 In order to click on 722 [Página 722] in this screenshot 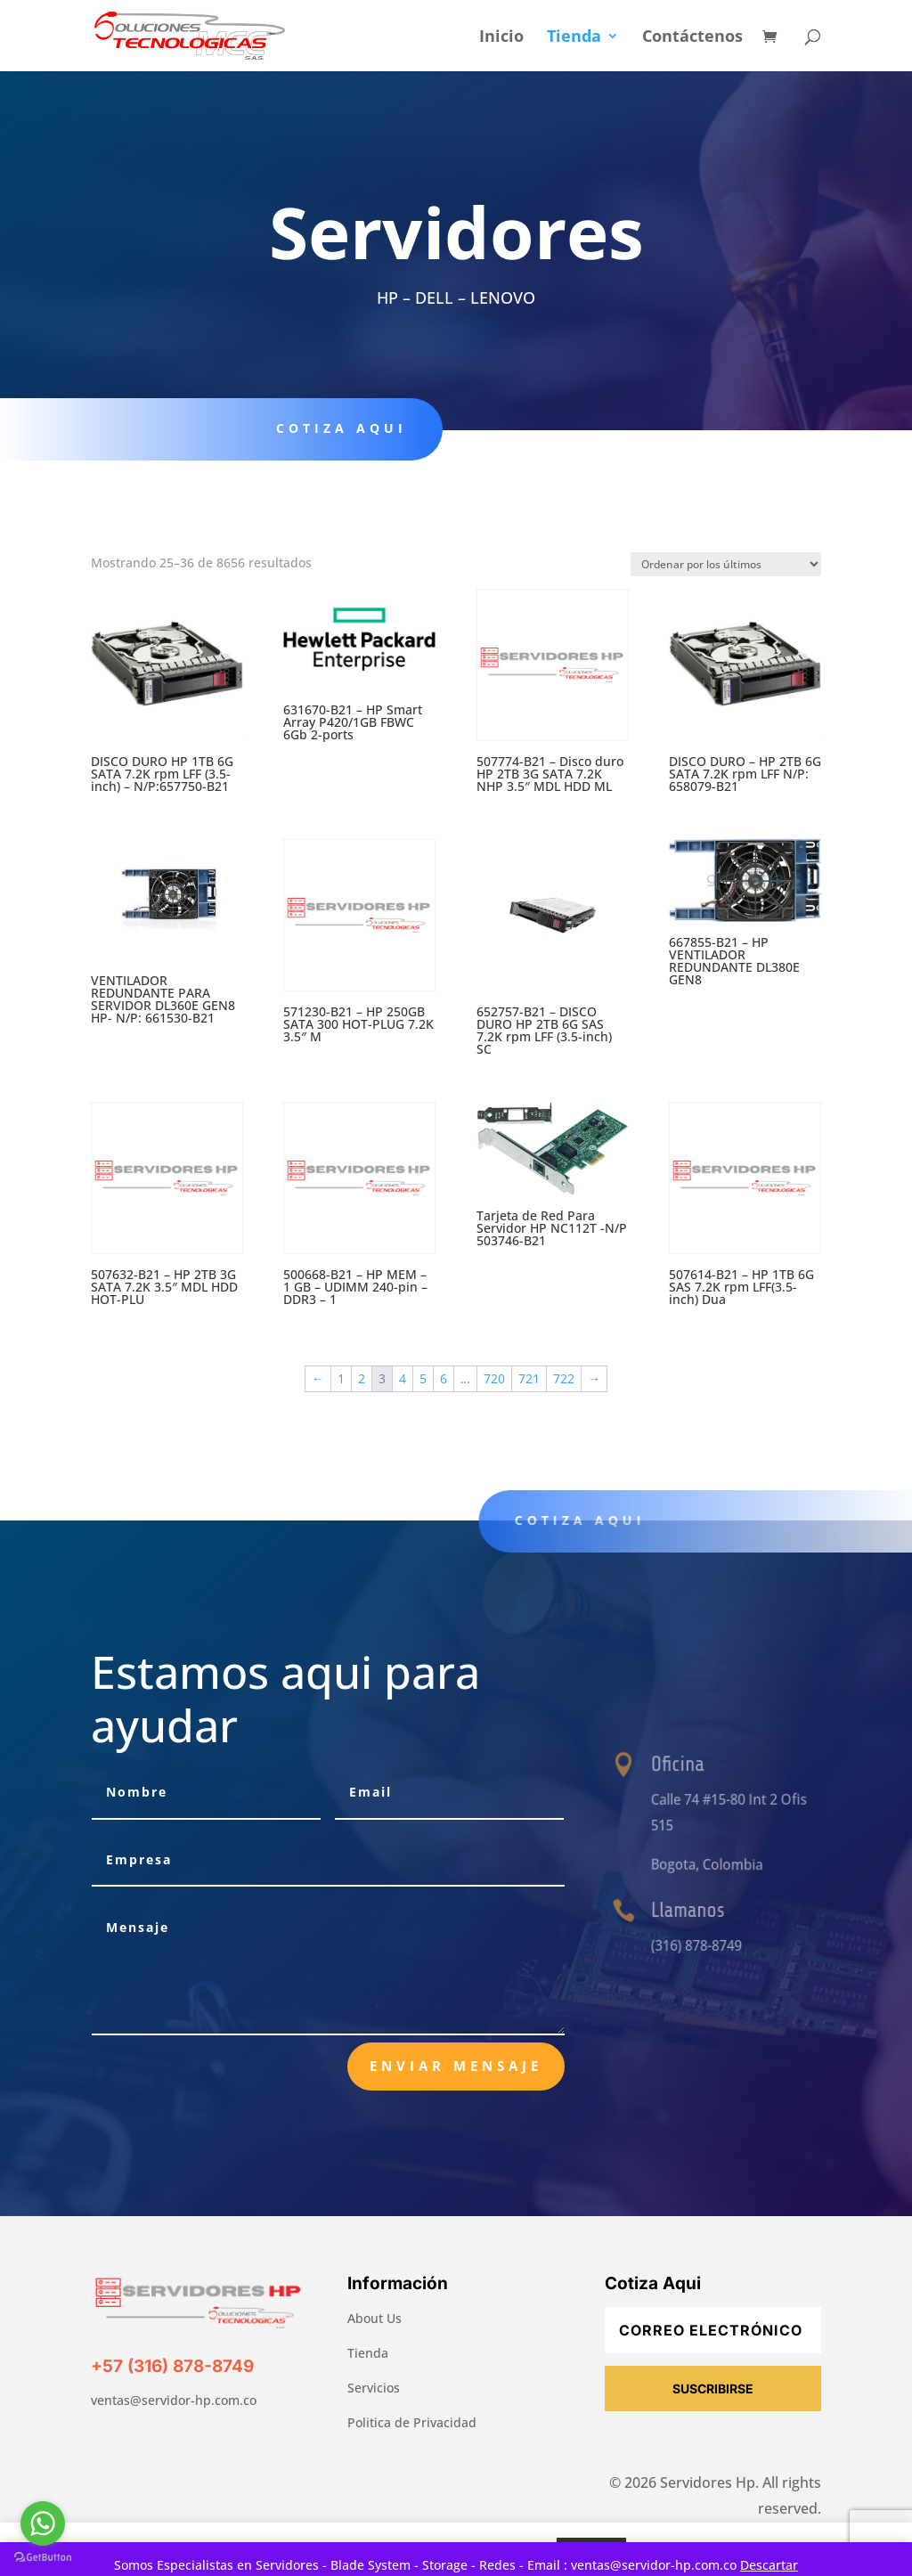, I will do `click(563, 1378)`.